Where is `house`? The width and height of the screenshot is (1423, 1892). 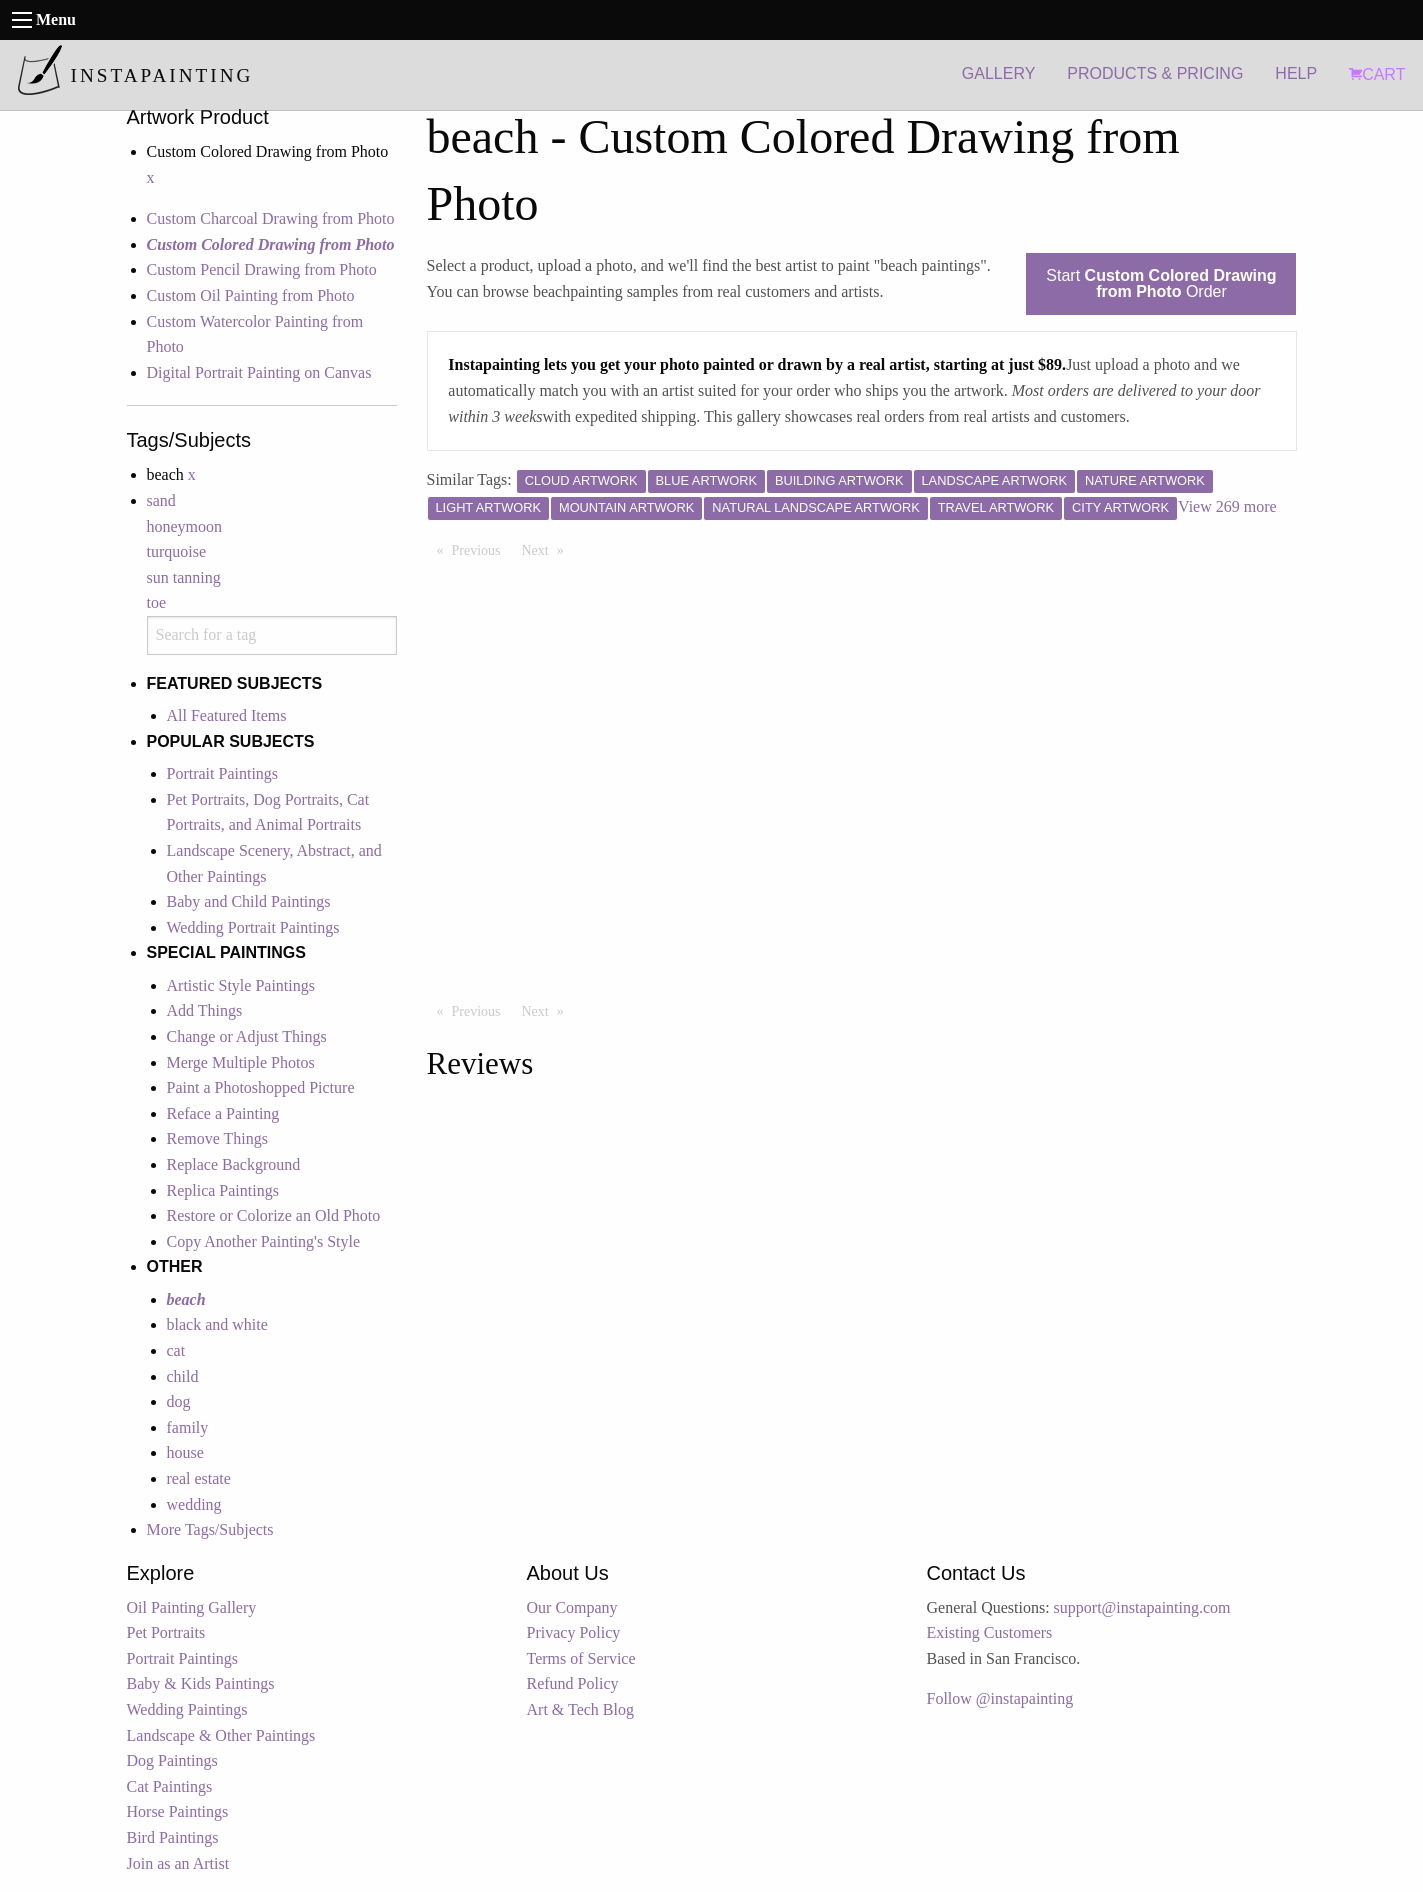 house is located at coordinates (185, 1452).